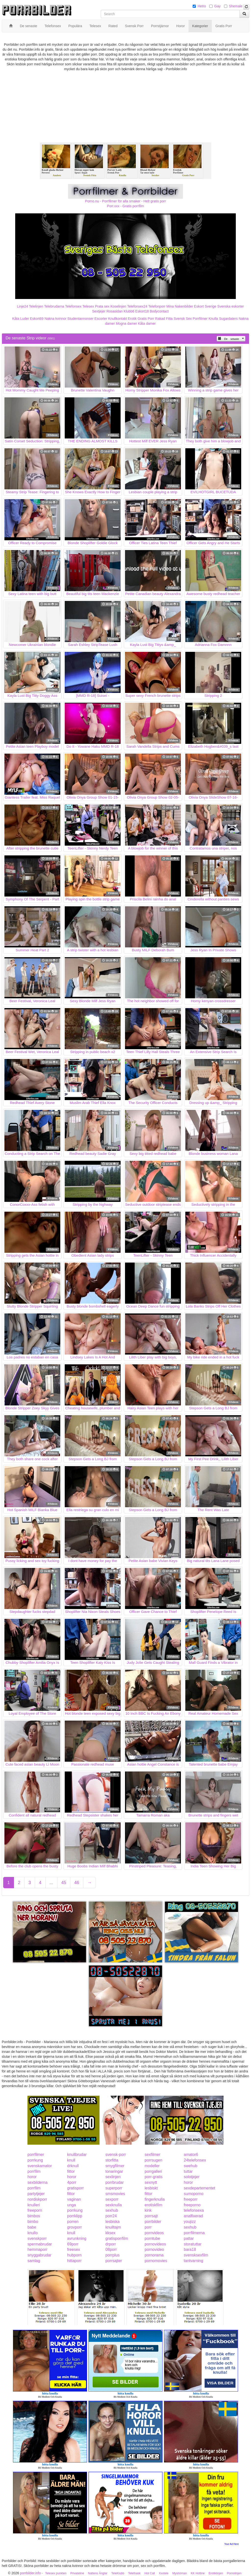 This screenshot has width=251, height=2576. I want to click on Klubb6, so click(129, 311).